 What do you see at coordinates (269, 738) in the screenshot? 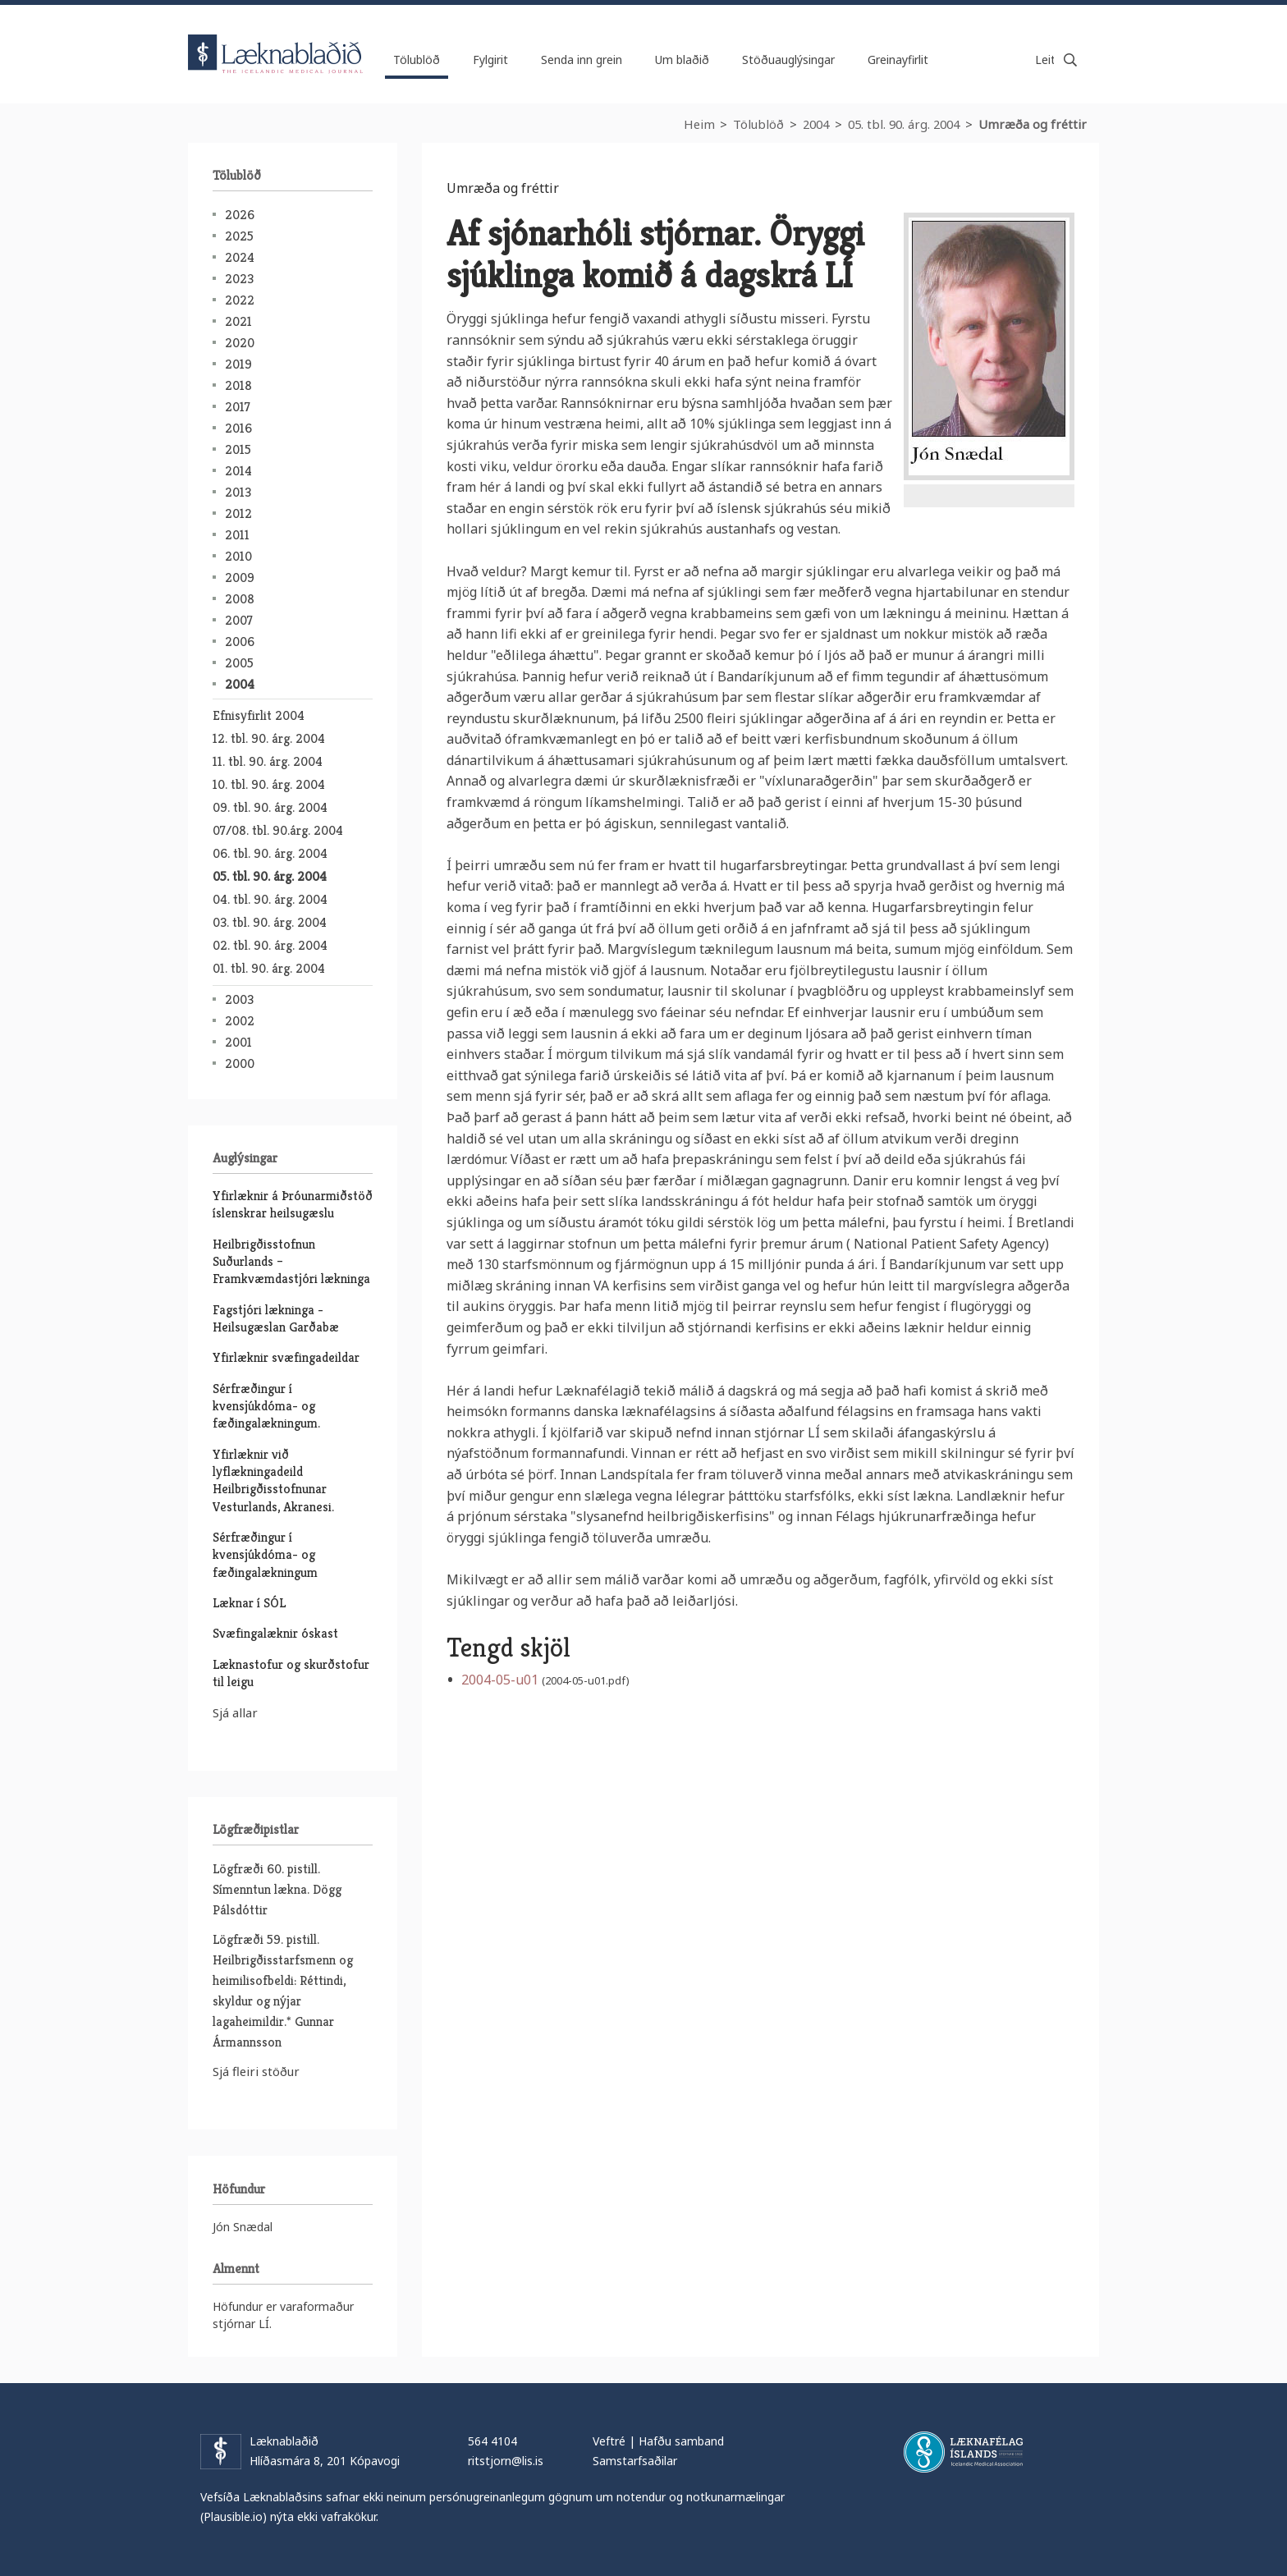
I see `12. tbl. 90. árg. 2004` at bounding box center [269, 738].